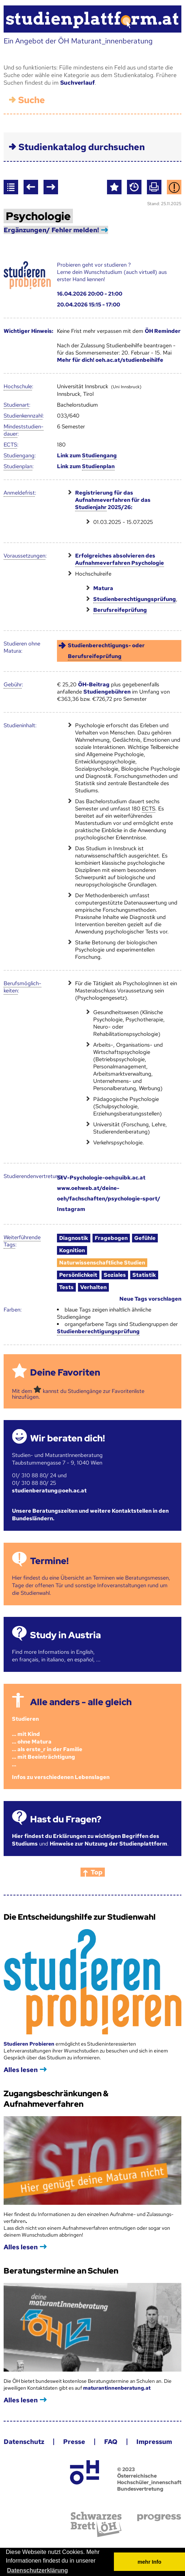 The height and width of the screenshot is (2576, 185). What do you see at coordinates (73, 1238) in the screenshot?
I see `Diagnostik` at bounding box center [73, 1238].